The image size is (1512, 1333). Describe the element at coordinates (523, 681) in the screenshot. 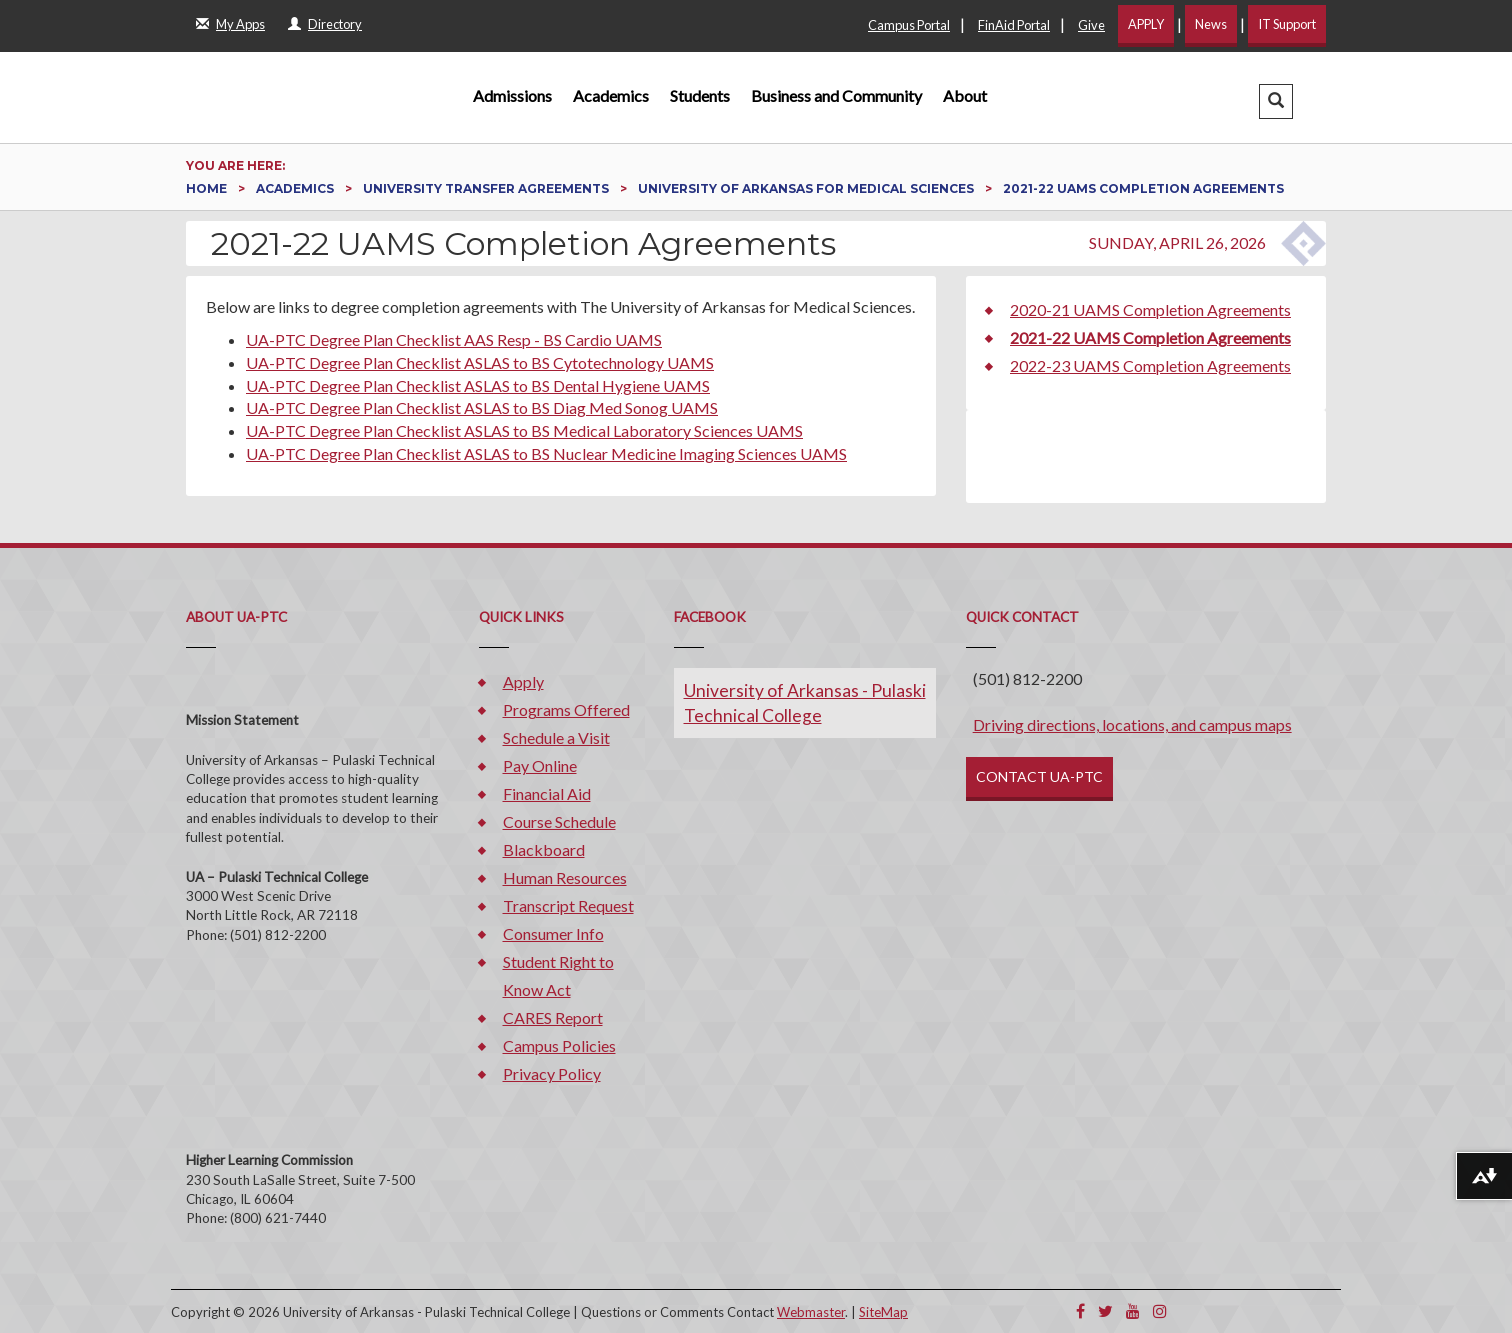

I see `Apply` at that location.